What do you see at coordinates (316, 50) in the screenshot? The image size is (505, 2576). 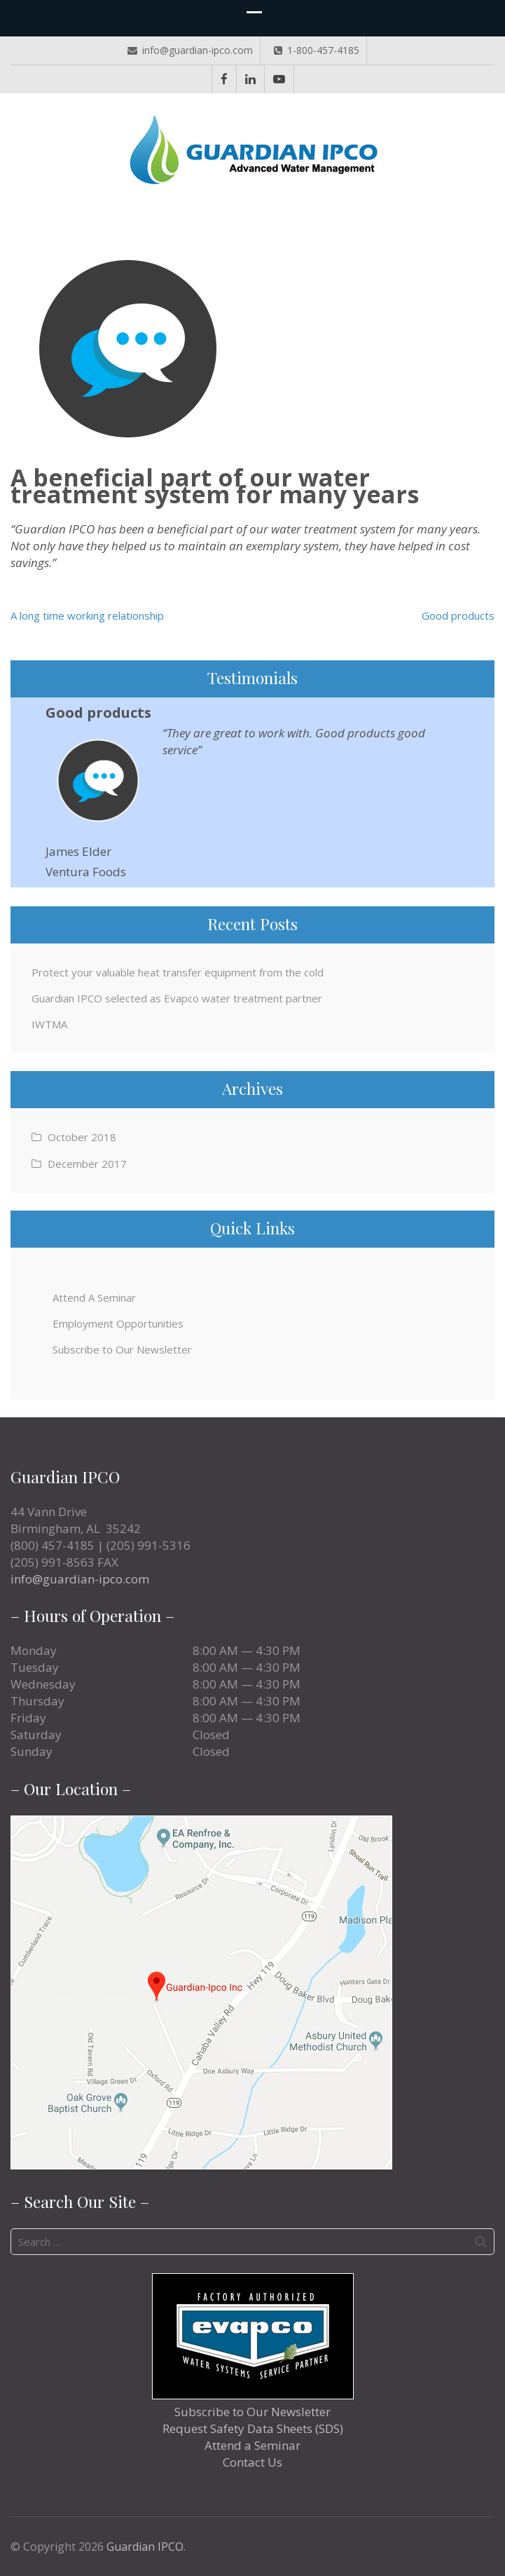 I see `1-800-457-4185` at bounding box center [316, 50].